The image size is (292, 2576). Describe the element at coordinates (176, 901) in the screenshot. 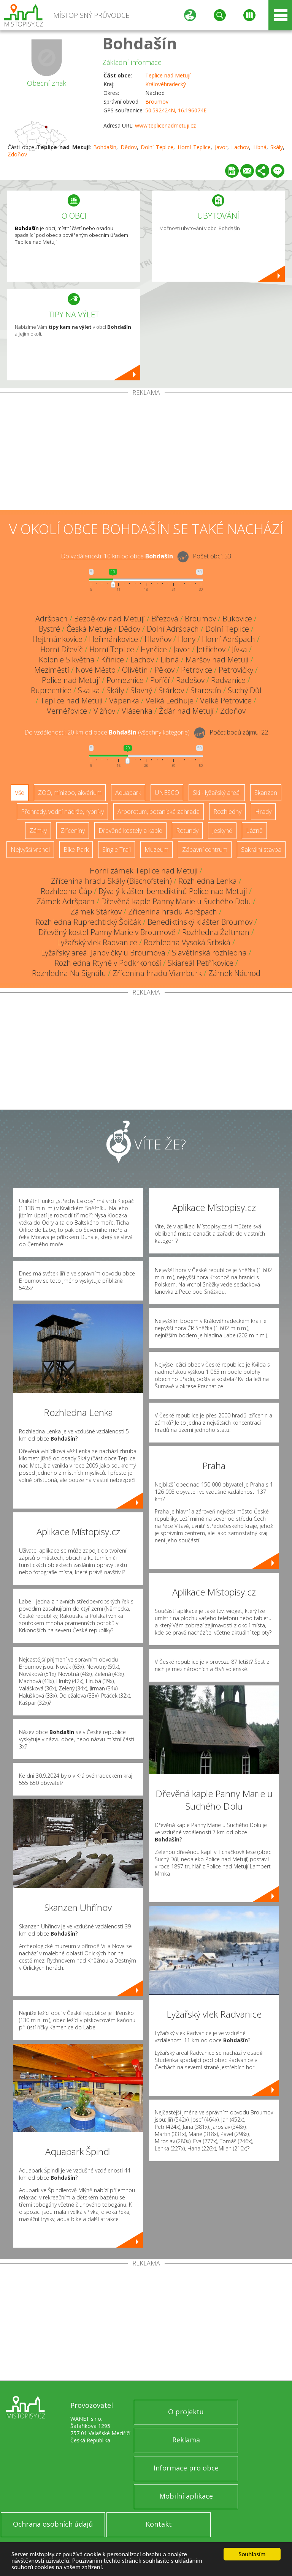

I see `Dřevěná kaple Panny Marie u Suchého Dolu` at that location.